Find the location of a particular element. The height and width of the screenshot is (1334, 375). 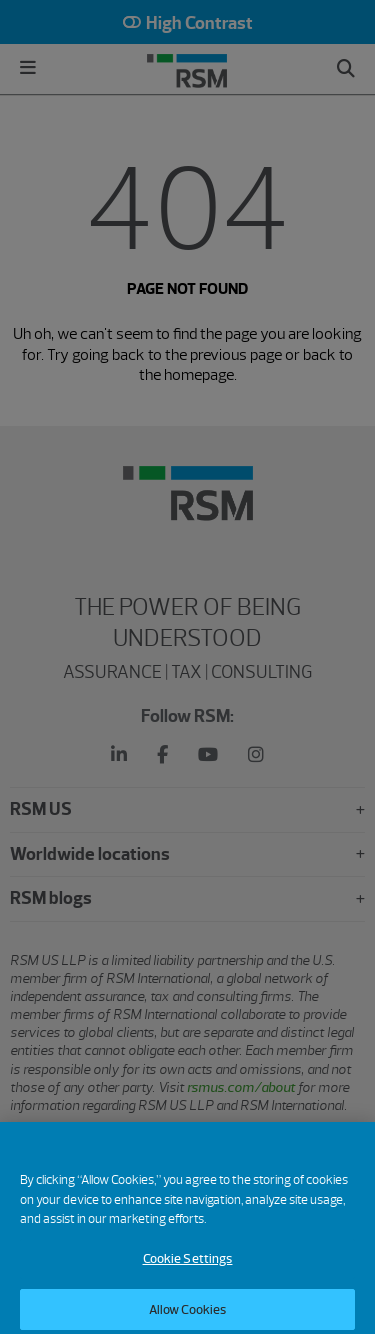

Cookie Settings [Cookie Settings, Opens the preference center dialog] is located at coordinates (188, 1267).